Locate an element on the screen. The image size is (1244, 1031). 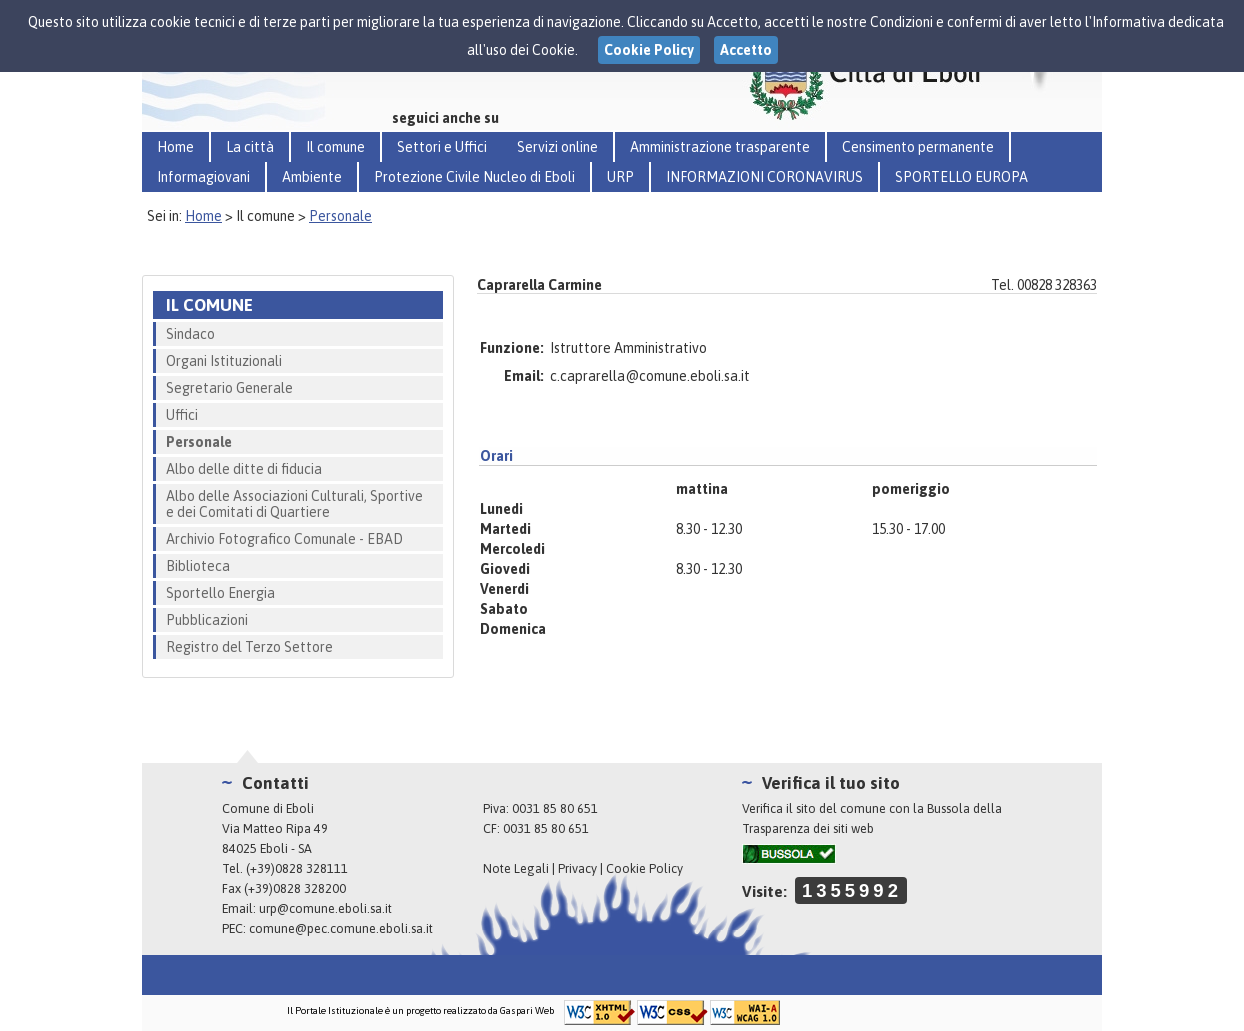
Organi Istituzionali is located at coordinates (224, 361).